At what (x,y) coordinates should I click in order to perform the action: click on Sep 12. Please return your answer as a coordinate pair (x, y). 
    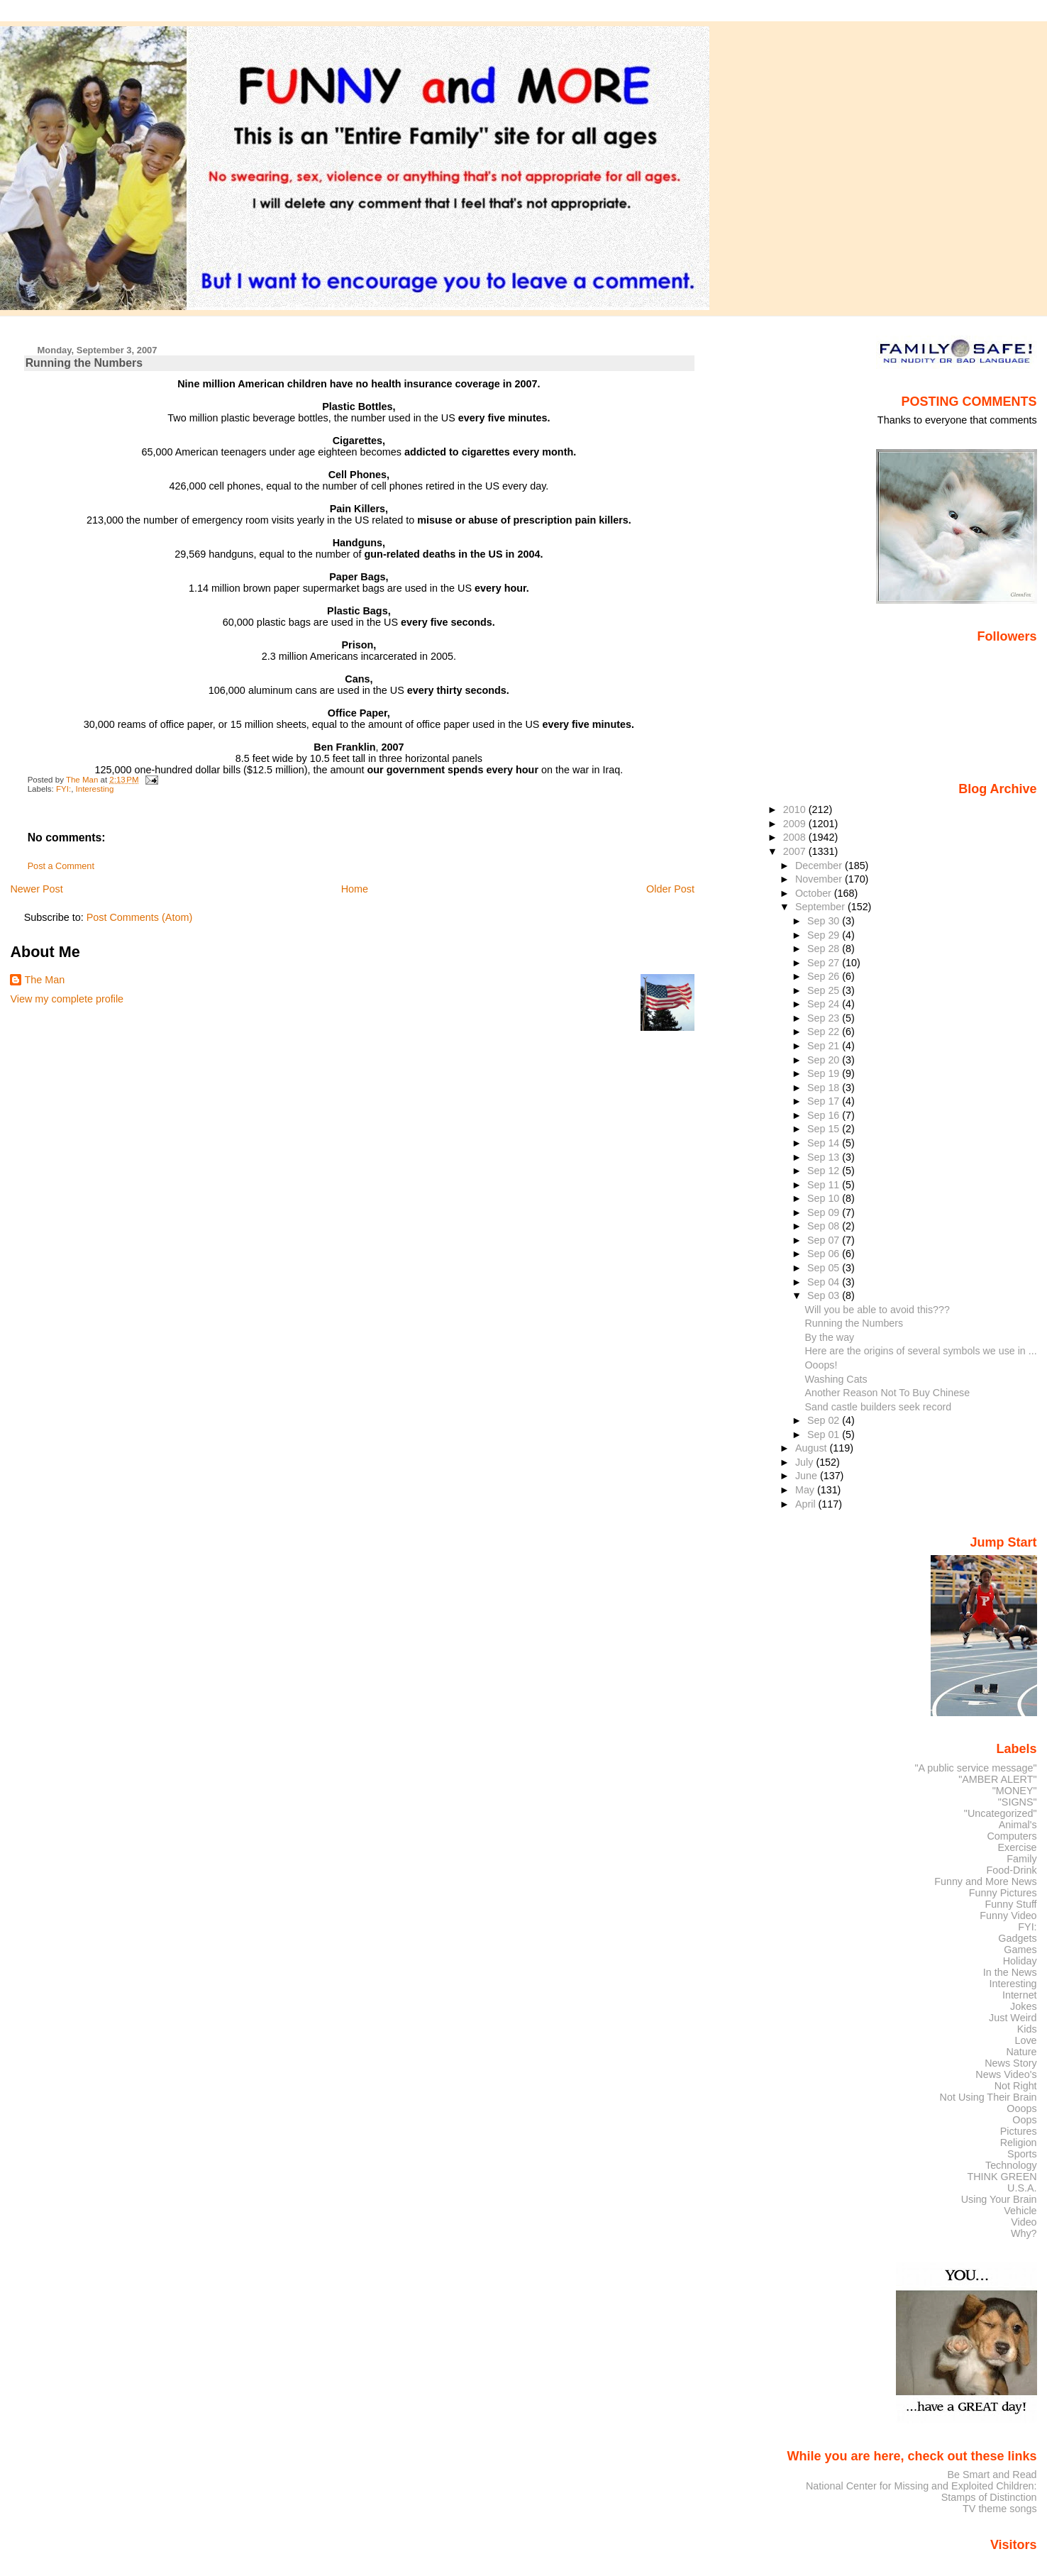
    Looking at the image, I should click on (824, 1170).